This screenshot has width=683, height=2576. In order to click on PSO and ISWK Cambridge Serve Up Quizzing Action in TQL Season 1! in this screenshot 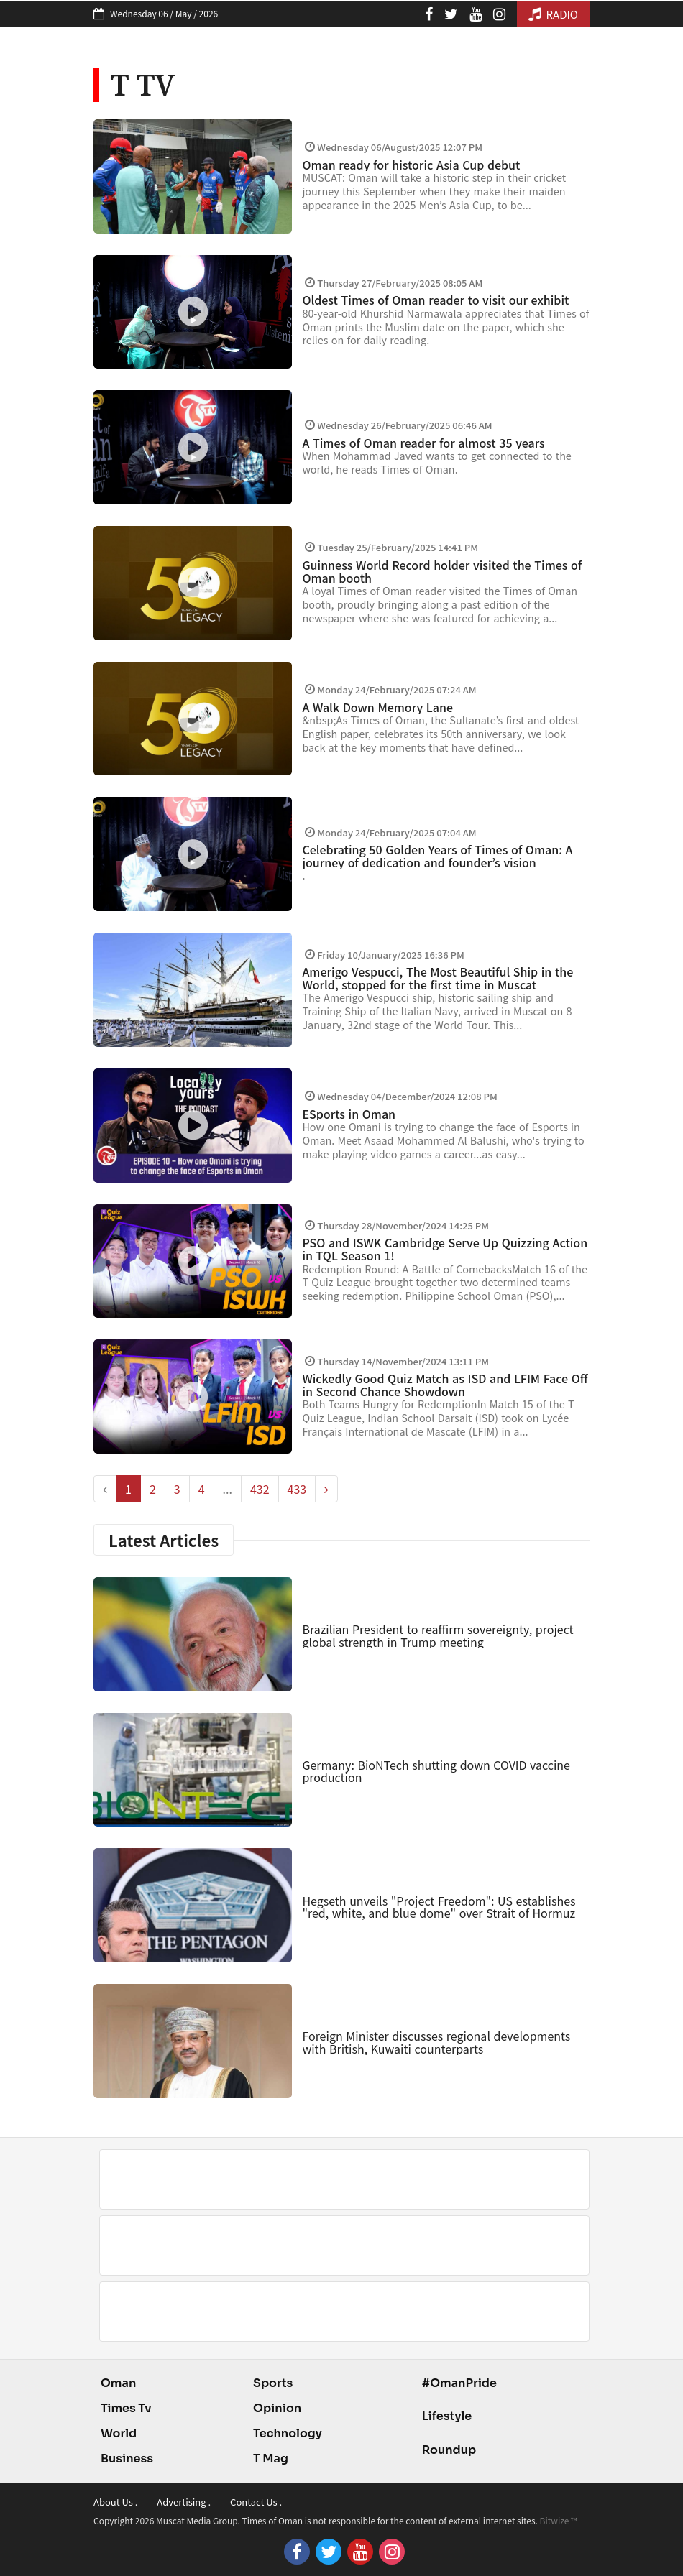, I will do `click(444, 1249)`.